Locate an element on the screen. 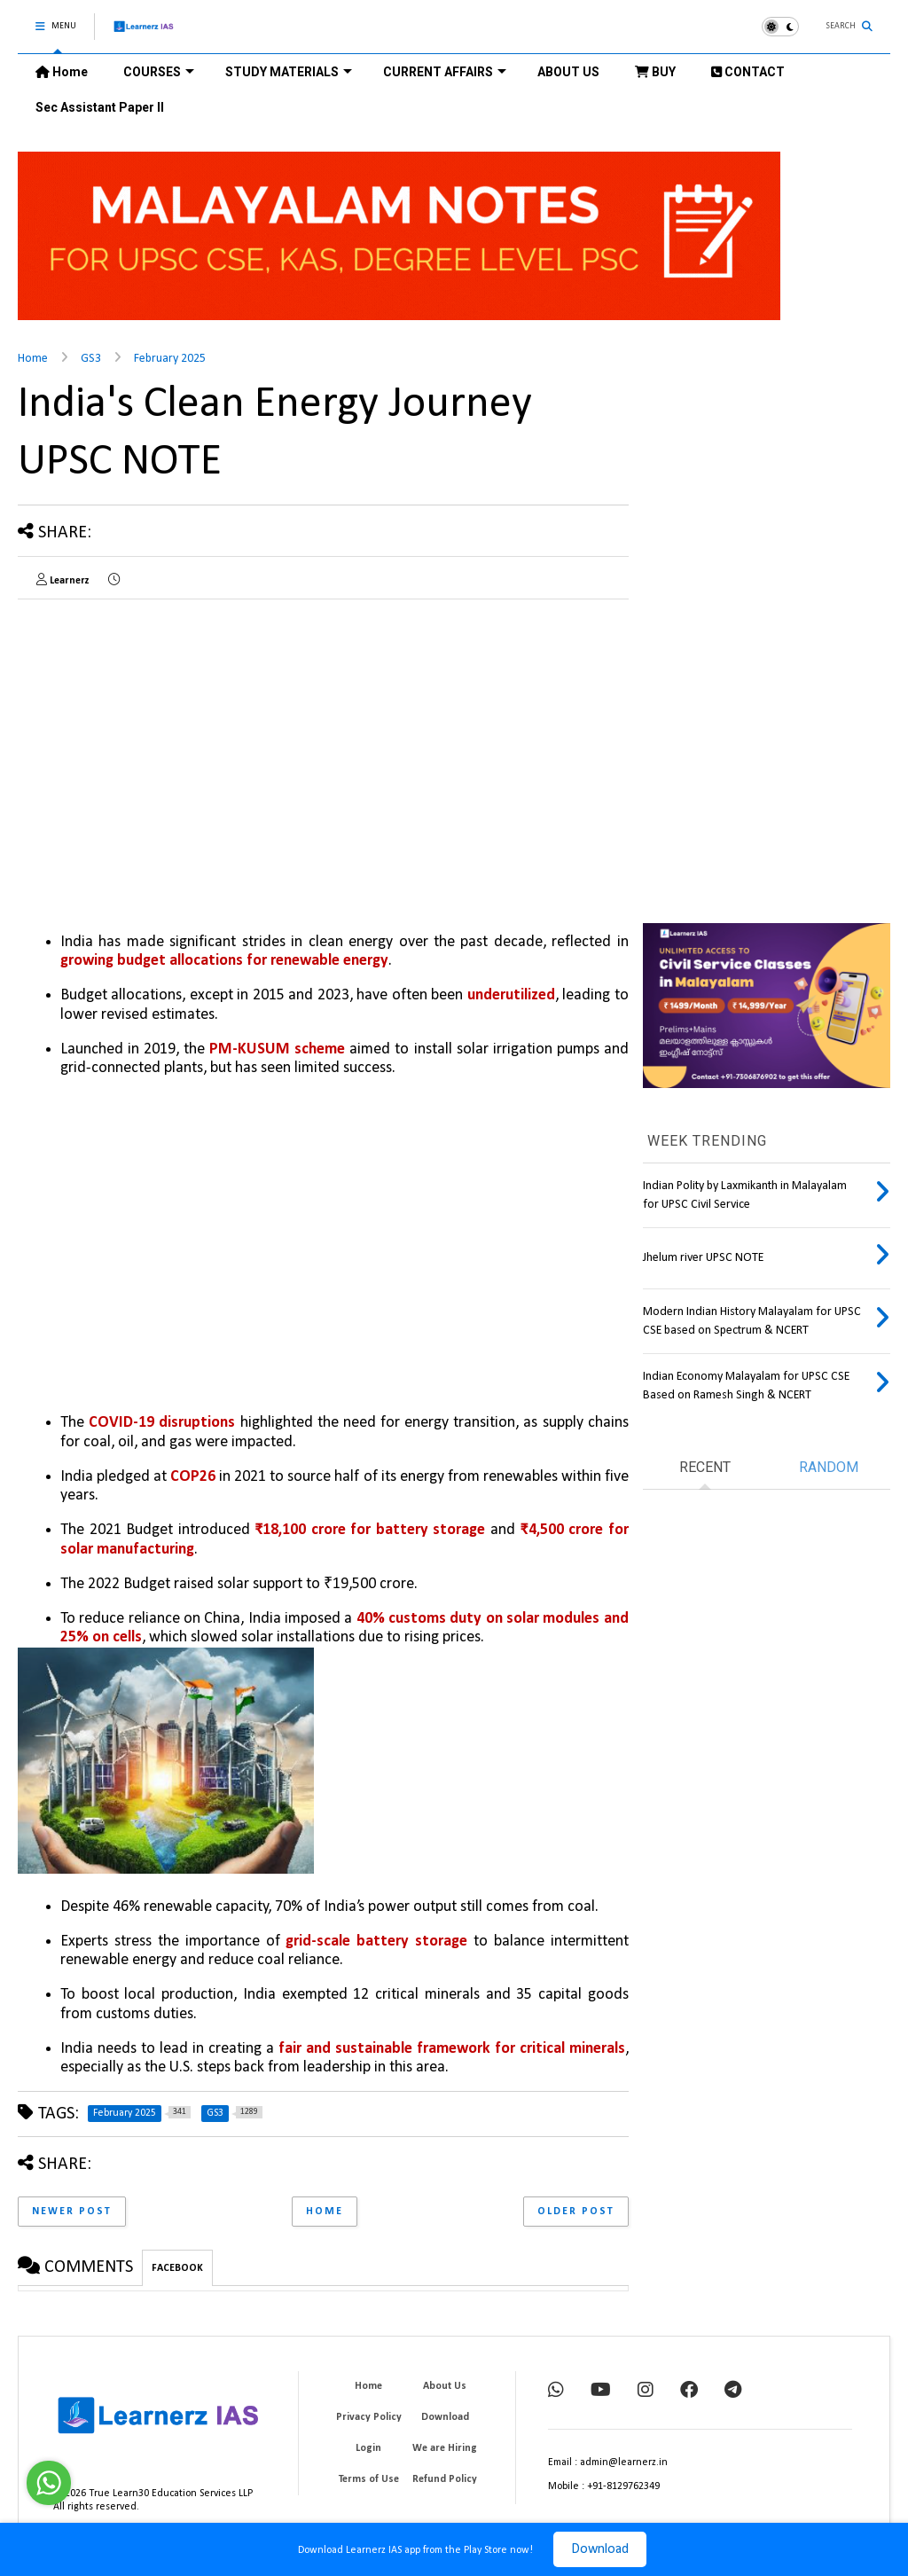 This screenshot has width=908, height=2576. About Us is located at coordinates (444, 2386).